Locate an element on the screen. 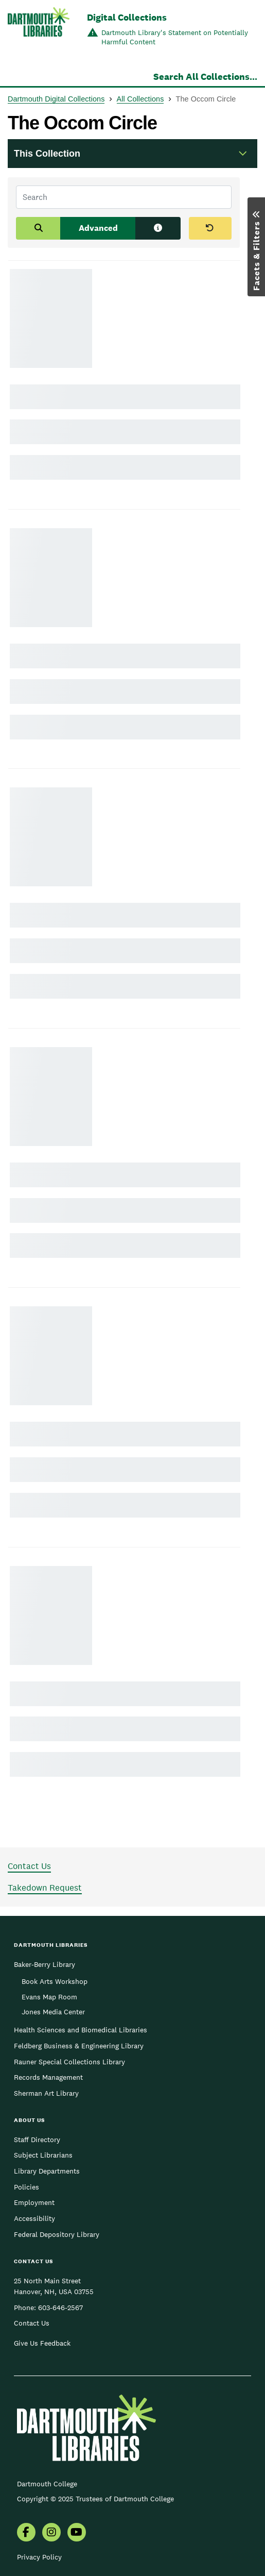 Image resolution: width=265 pixels, height=2576 pixels. Takedown Request is located at coordinates (45, 1887).